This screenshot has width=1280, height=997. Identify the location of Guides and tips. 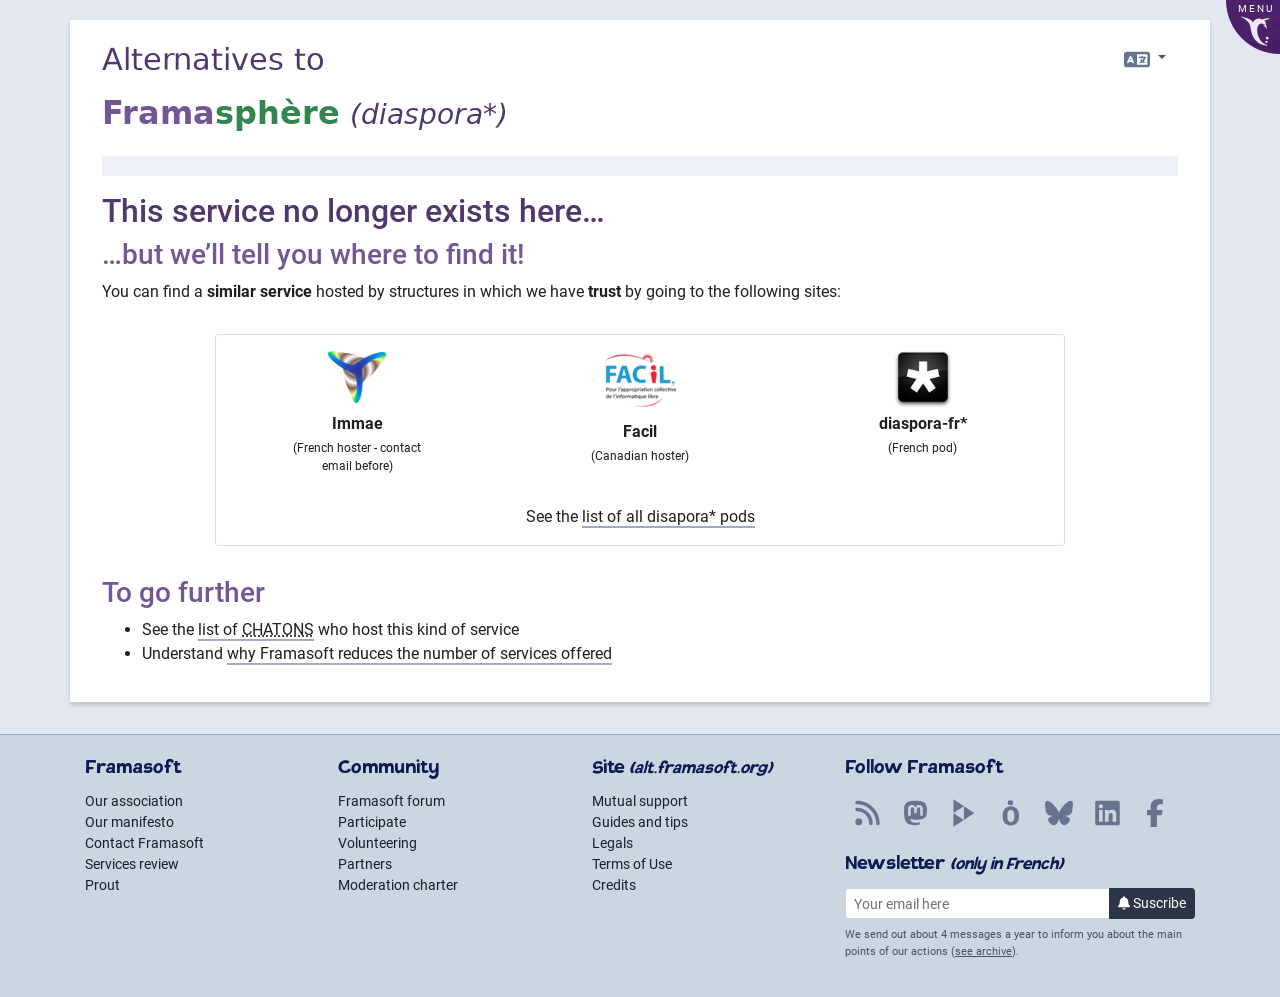
(640, 822).